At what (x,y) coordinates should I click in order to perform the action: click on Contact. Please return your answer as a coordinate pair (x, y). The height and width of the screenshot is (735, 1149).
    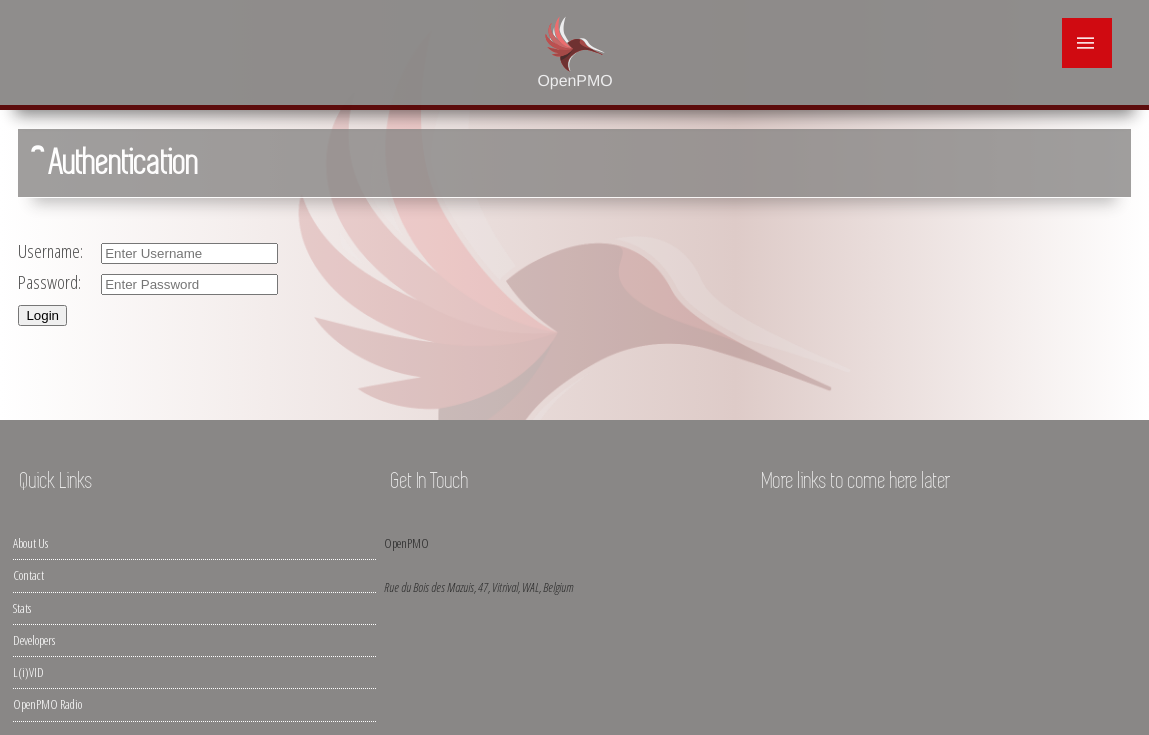
    Looking at the image, I should click on (28, 575).